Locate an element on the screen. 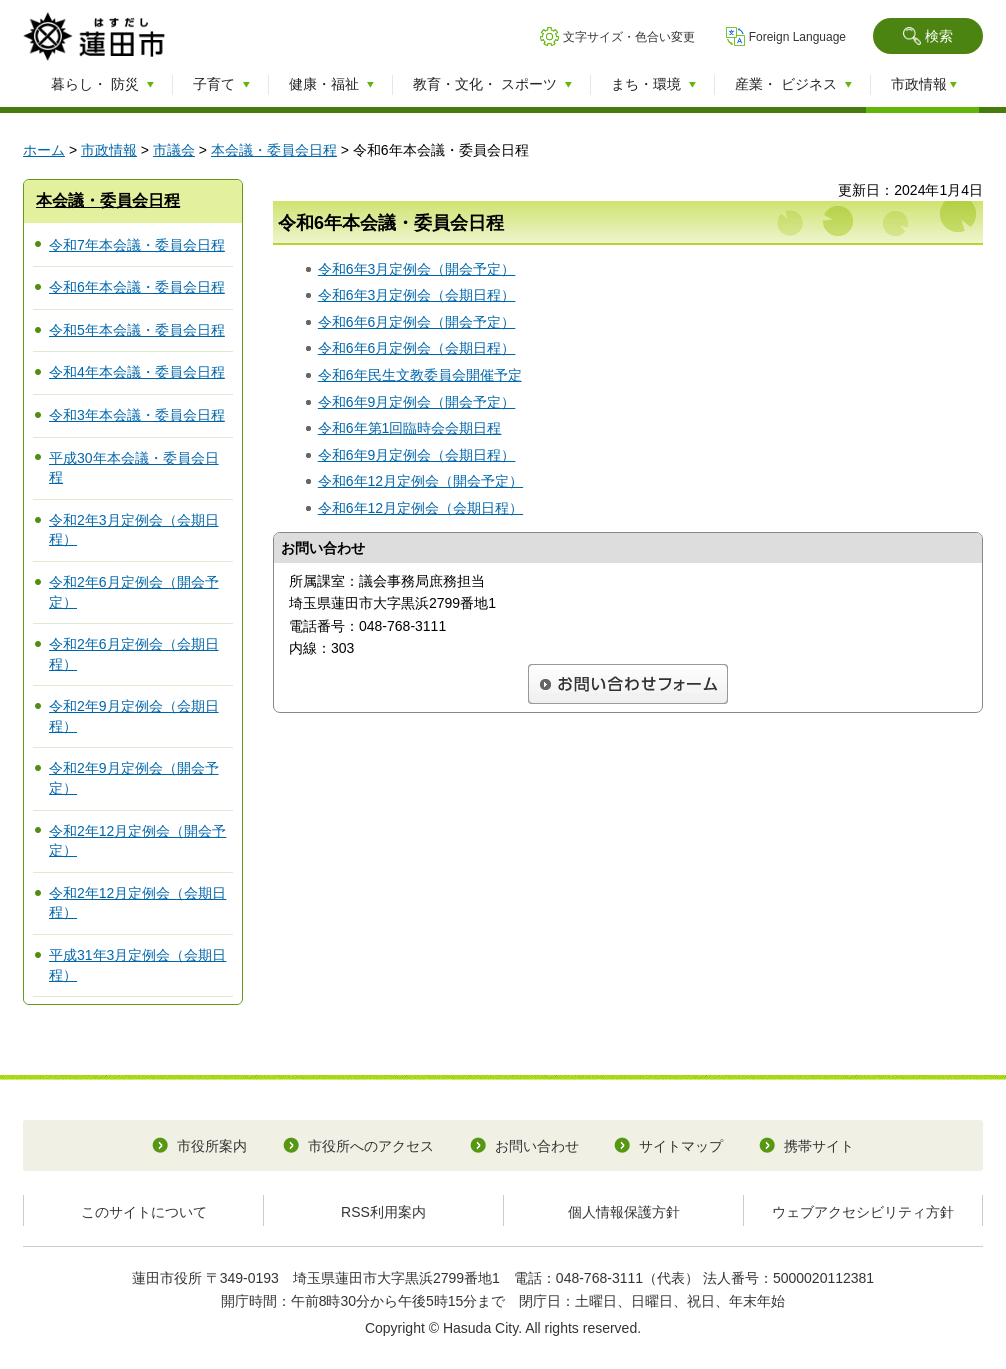 The image size is (1006, 1369). 令和6年6月定例会（会期日程） is located at coordinates (417, 348).